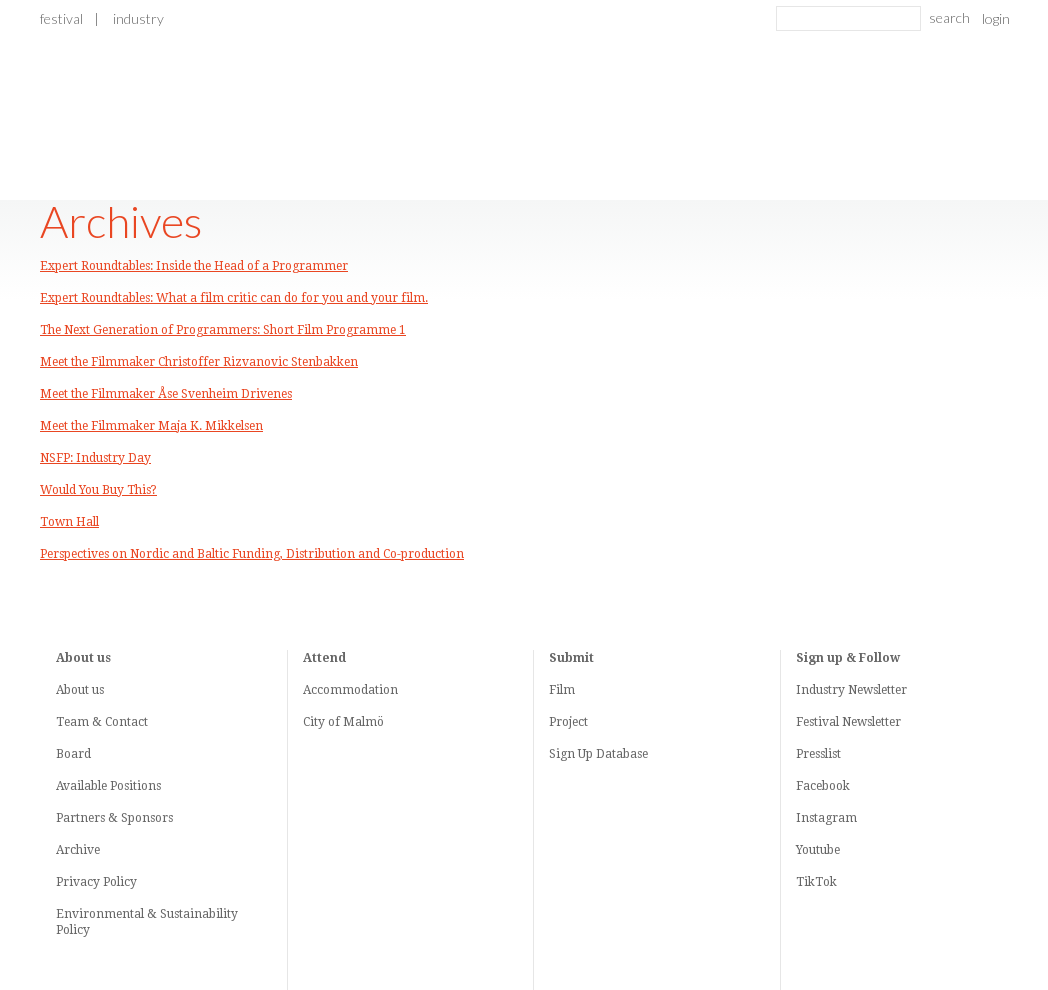 The width and height of the screenshot is (1048, 990). I want to click on Archive, so click(78, 850).